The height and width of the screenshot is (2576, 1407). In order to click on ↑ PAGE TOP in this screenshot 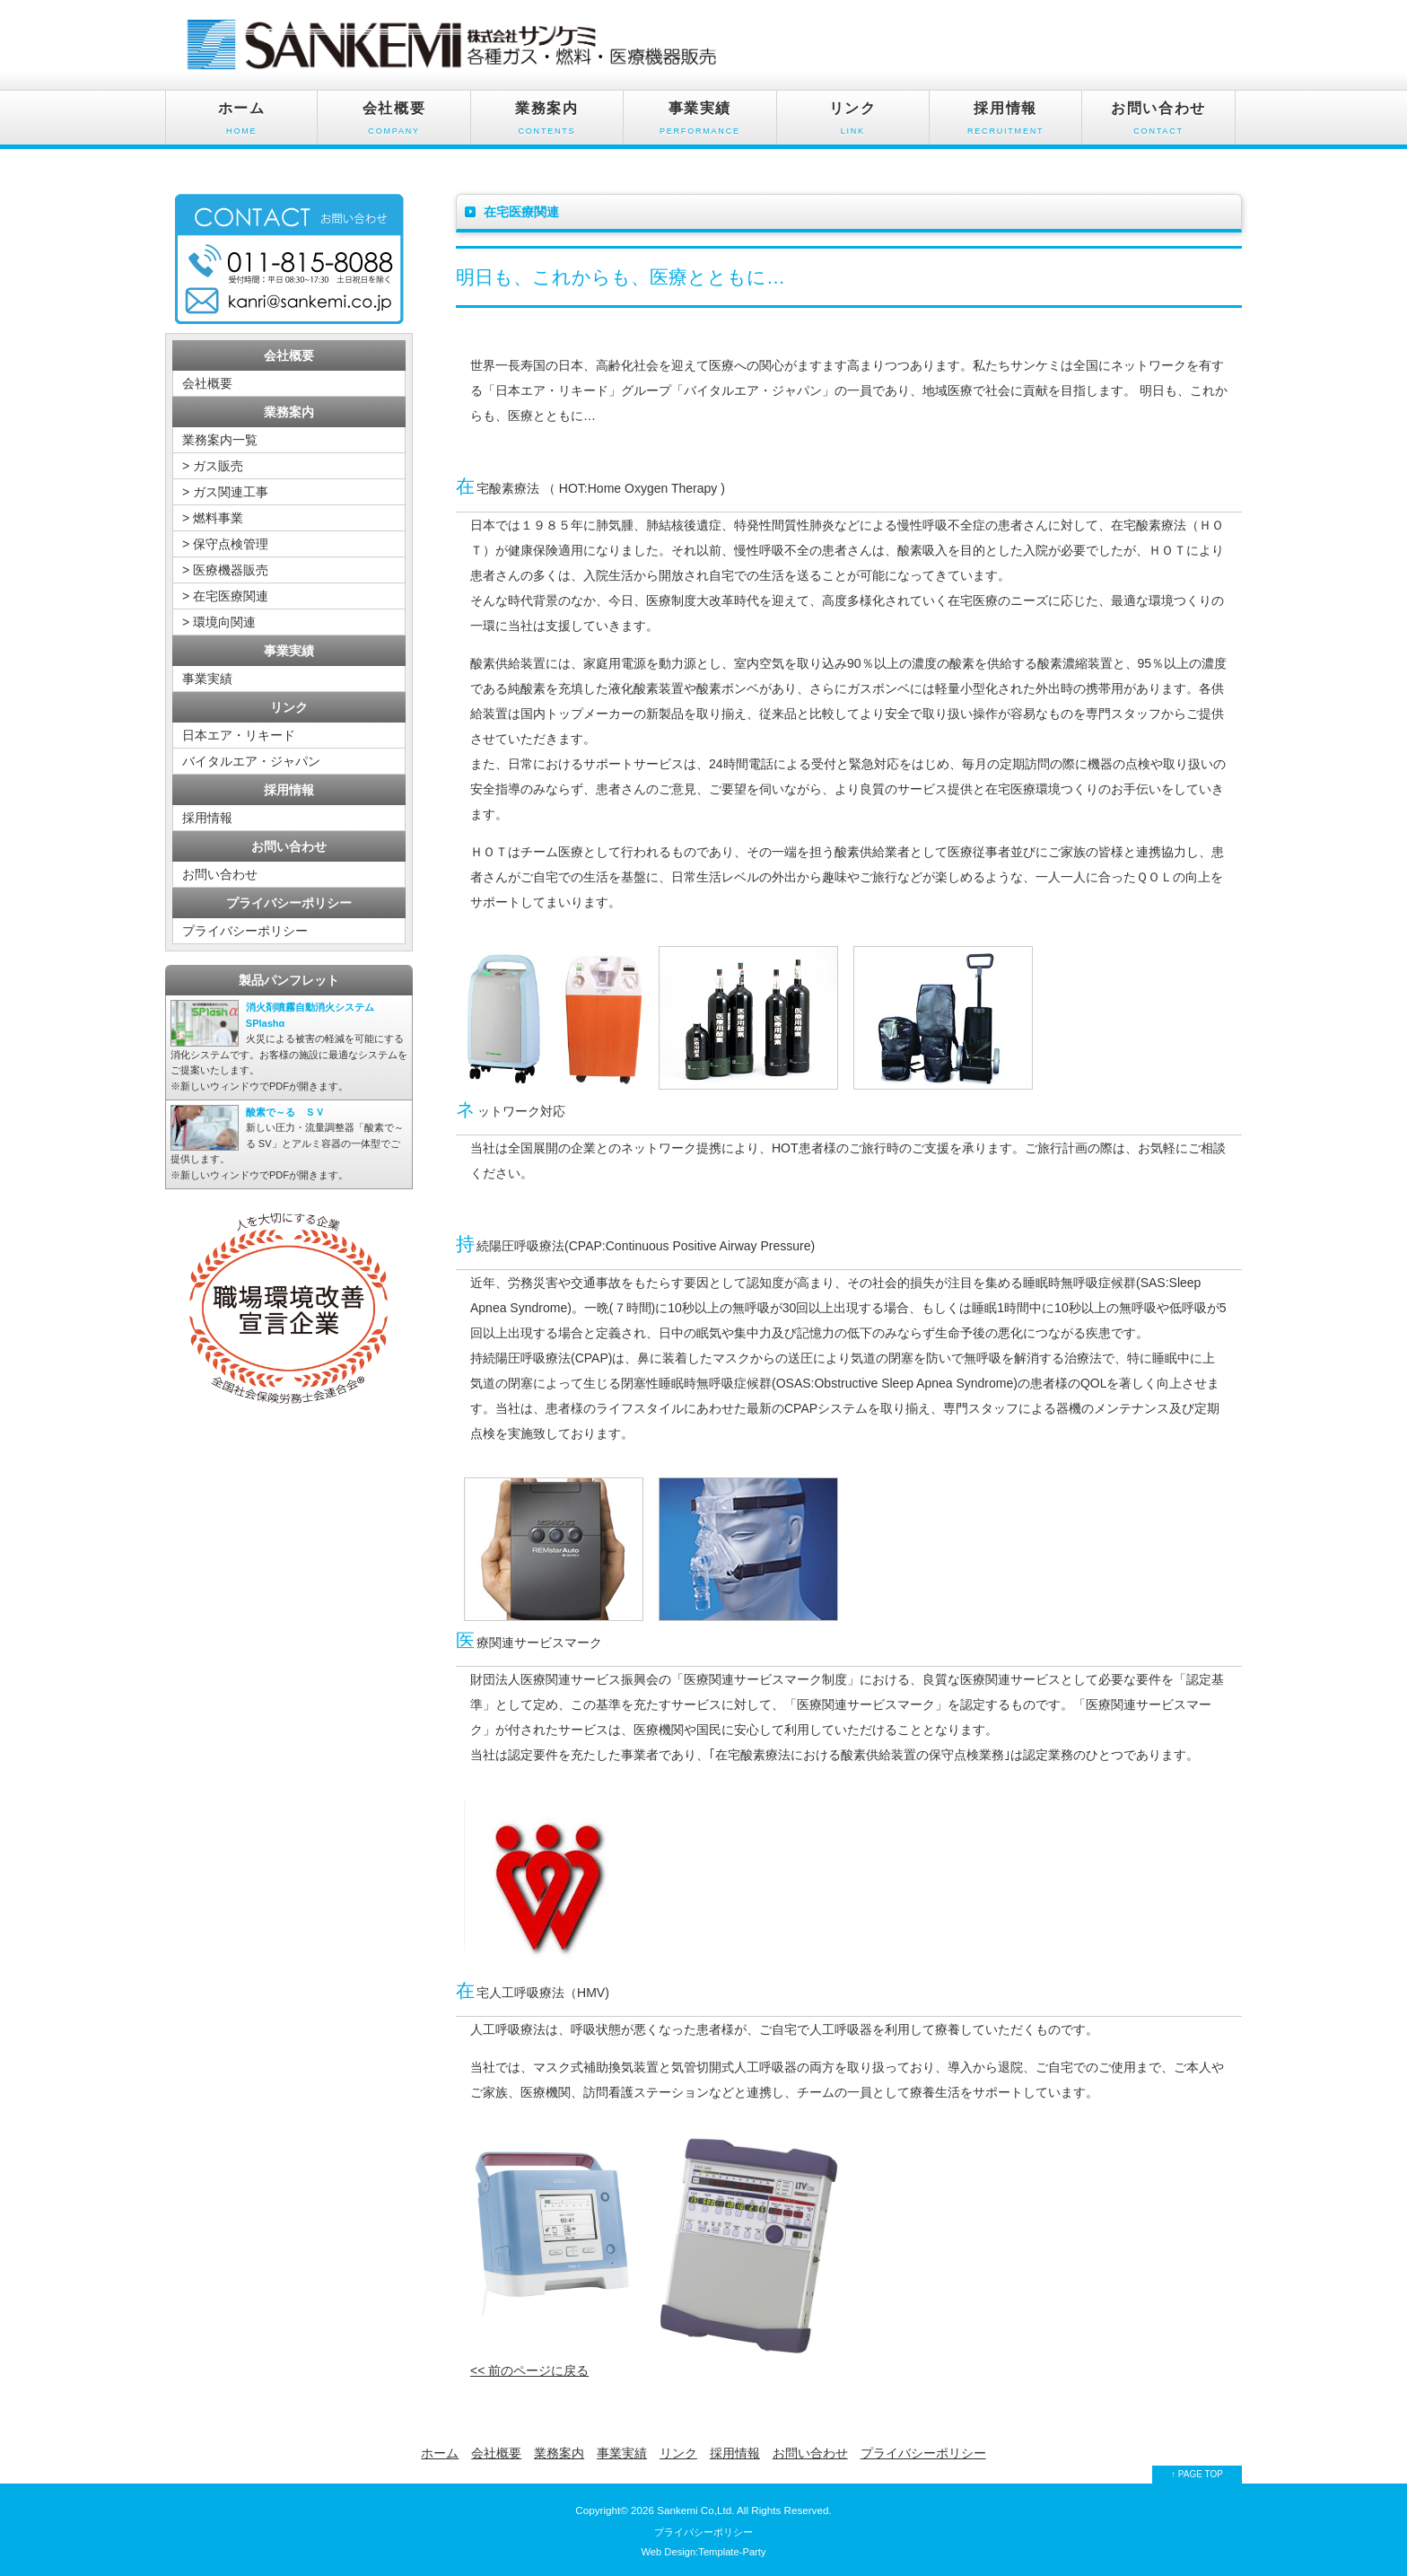, I will do `click(1197, 2474)`.